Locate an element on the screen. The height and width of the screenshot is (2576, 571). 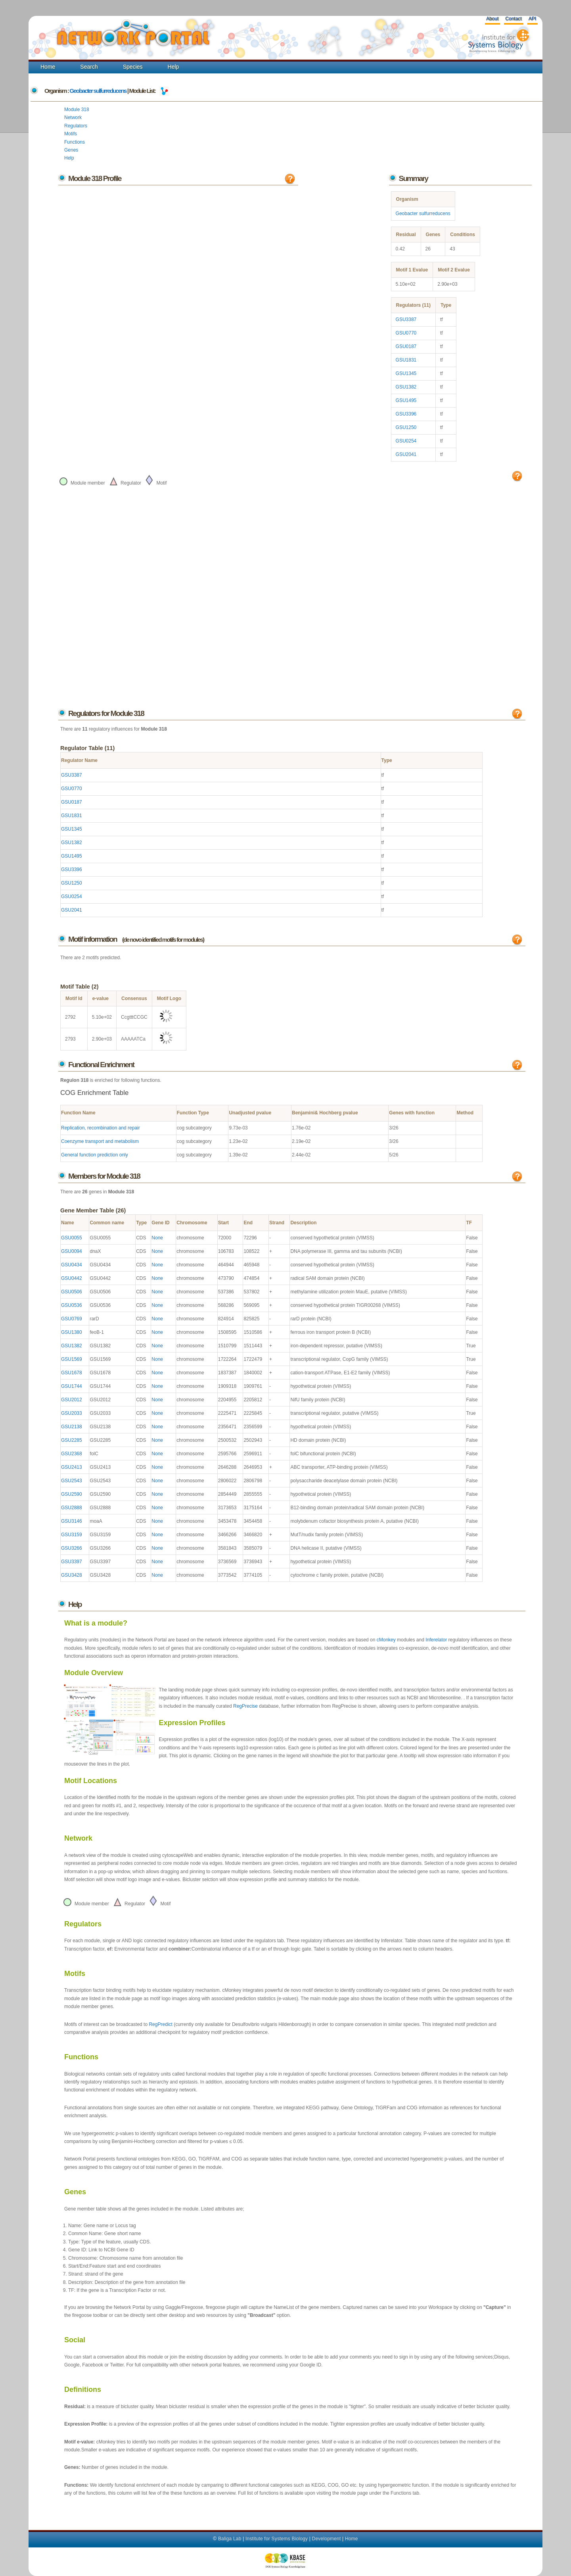
Development is located at coordinates (326, 2538).